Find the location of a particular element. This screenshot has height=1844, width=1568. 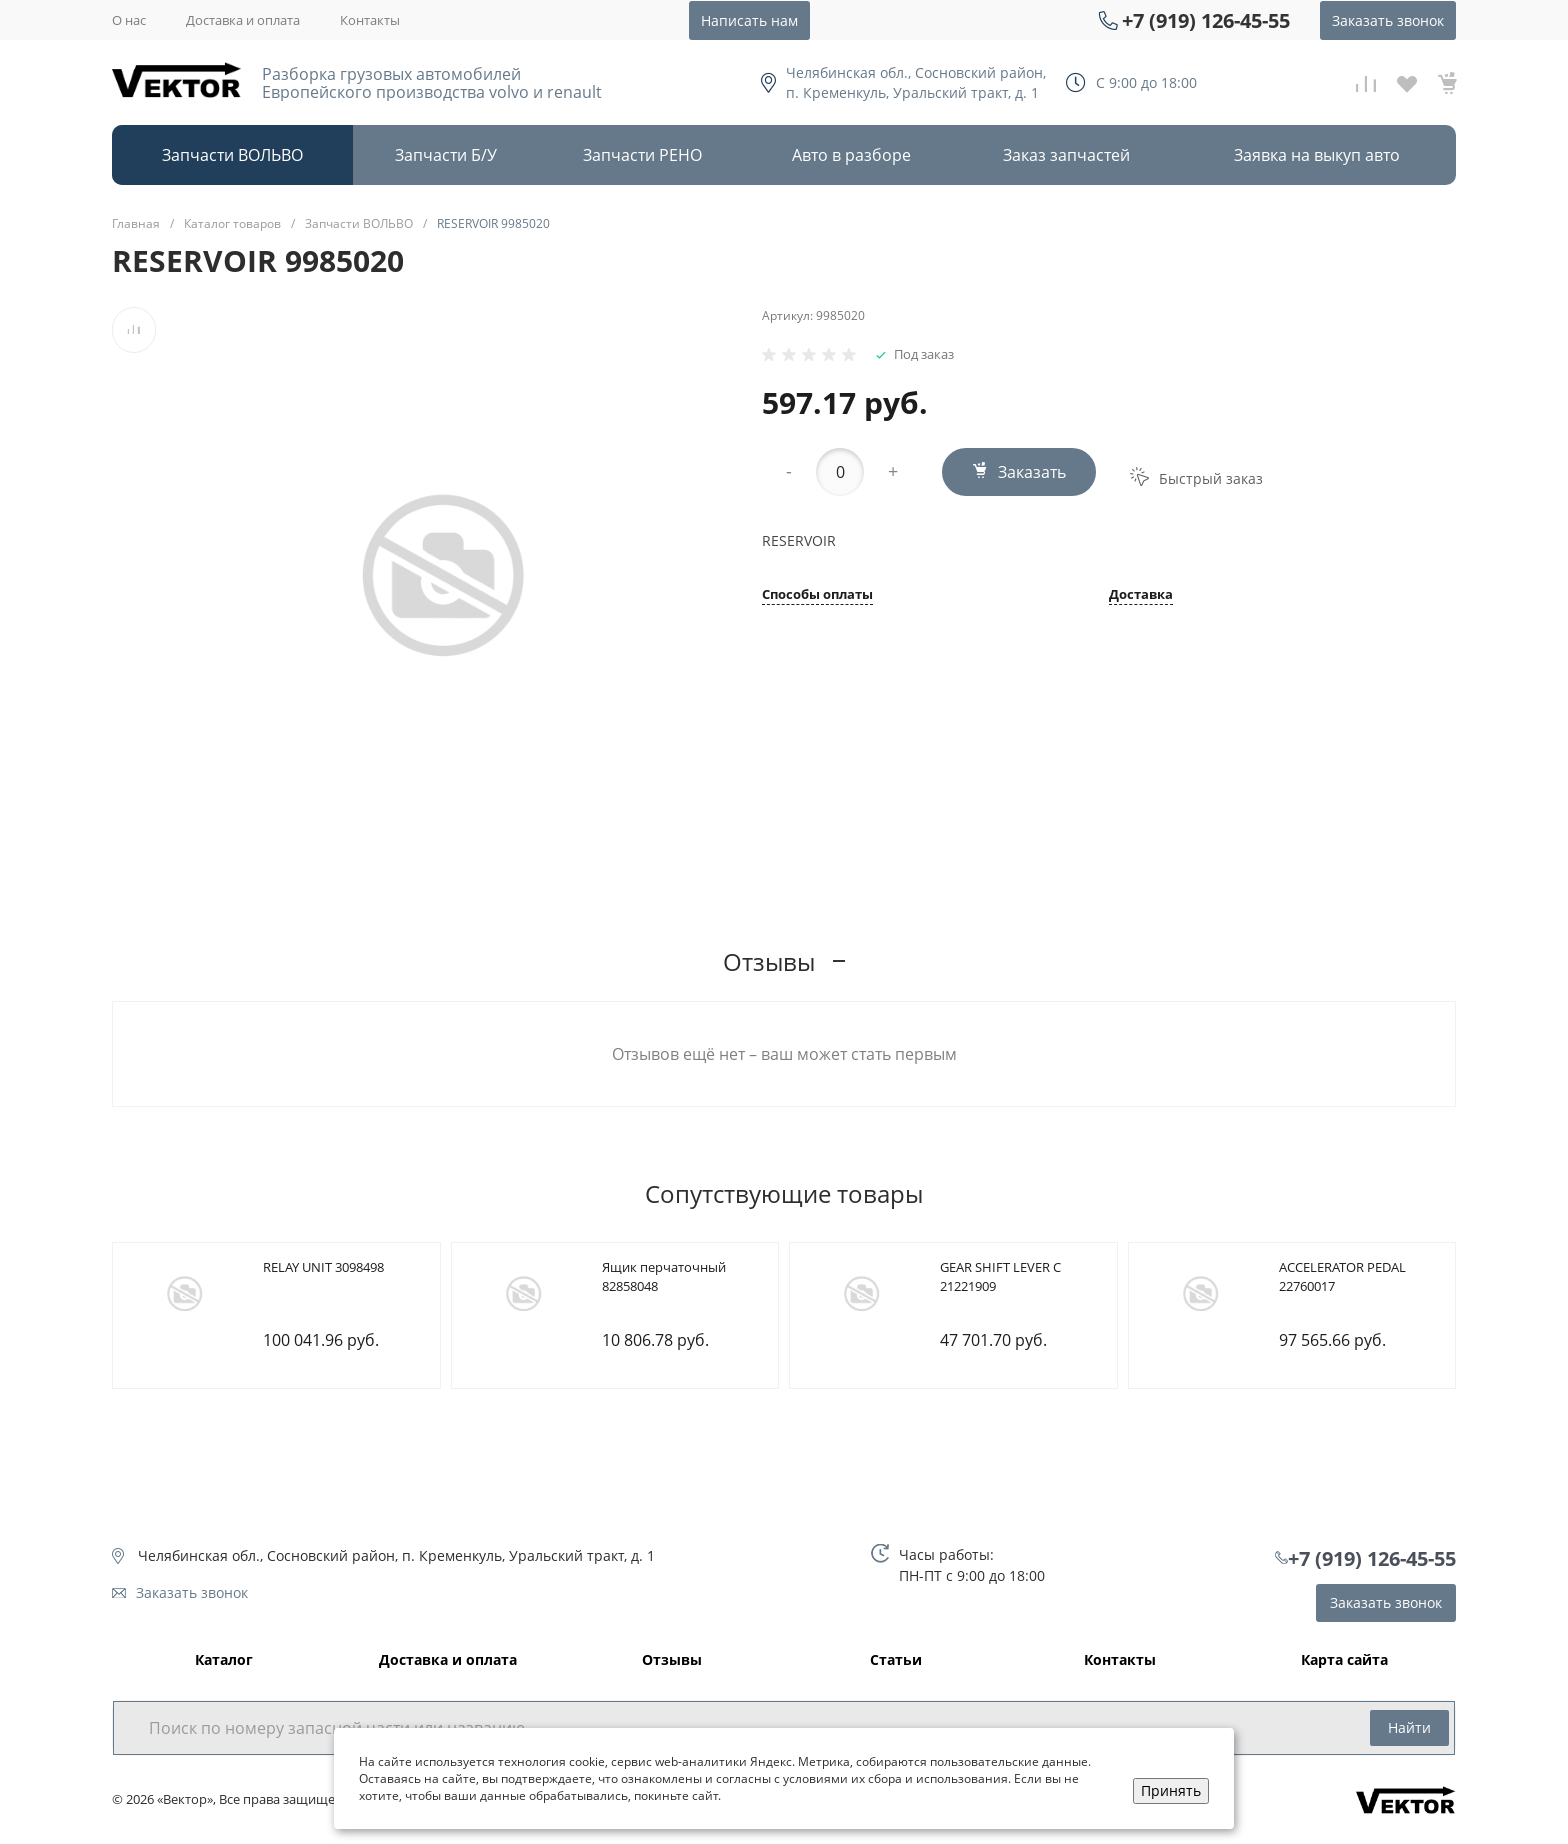

О нас is located at coordinates (129, 20).